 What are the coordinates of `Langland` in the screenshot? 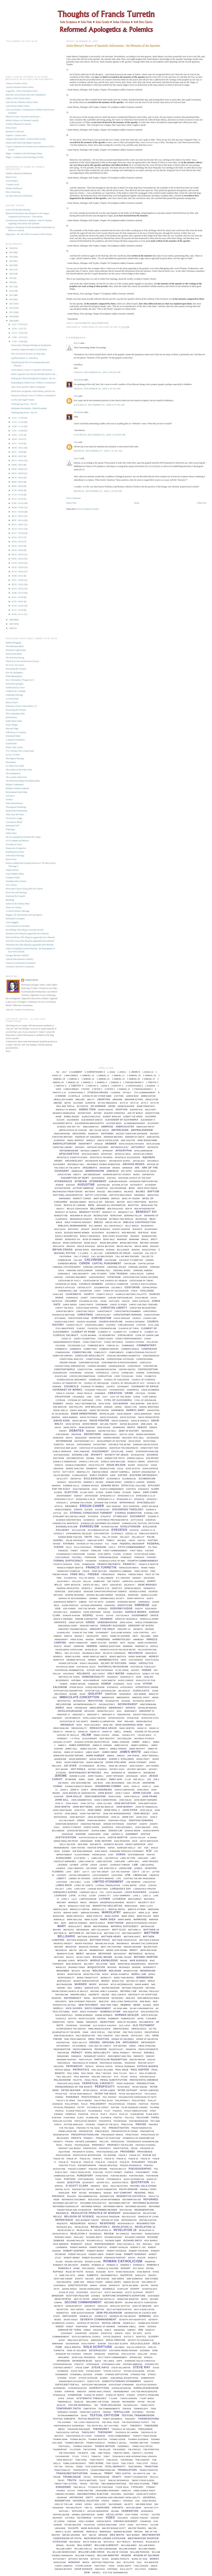 It's located at (120, 1861).